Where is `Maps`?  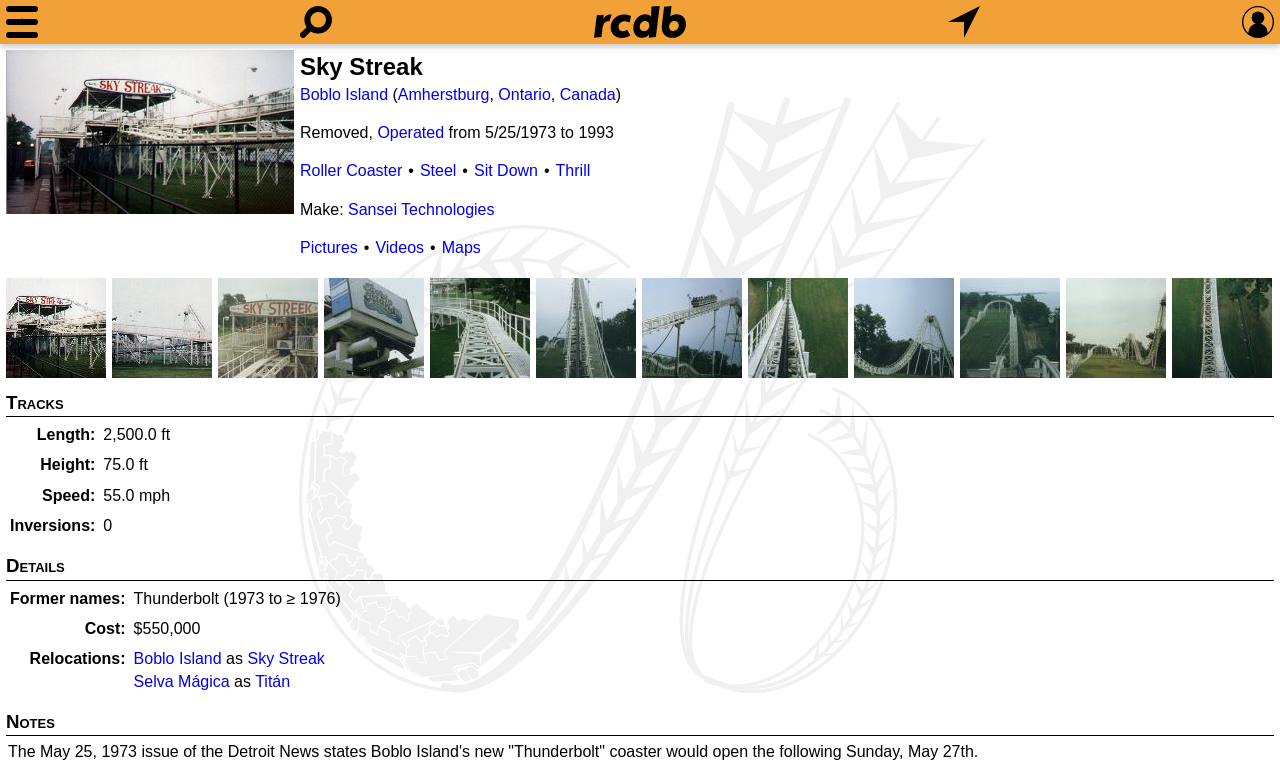
Maps is located at coordinates (461, 247).